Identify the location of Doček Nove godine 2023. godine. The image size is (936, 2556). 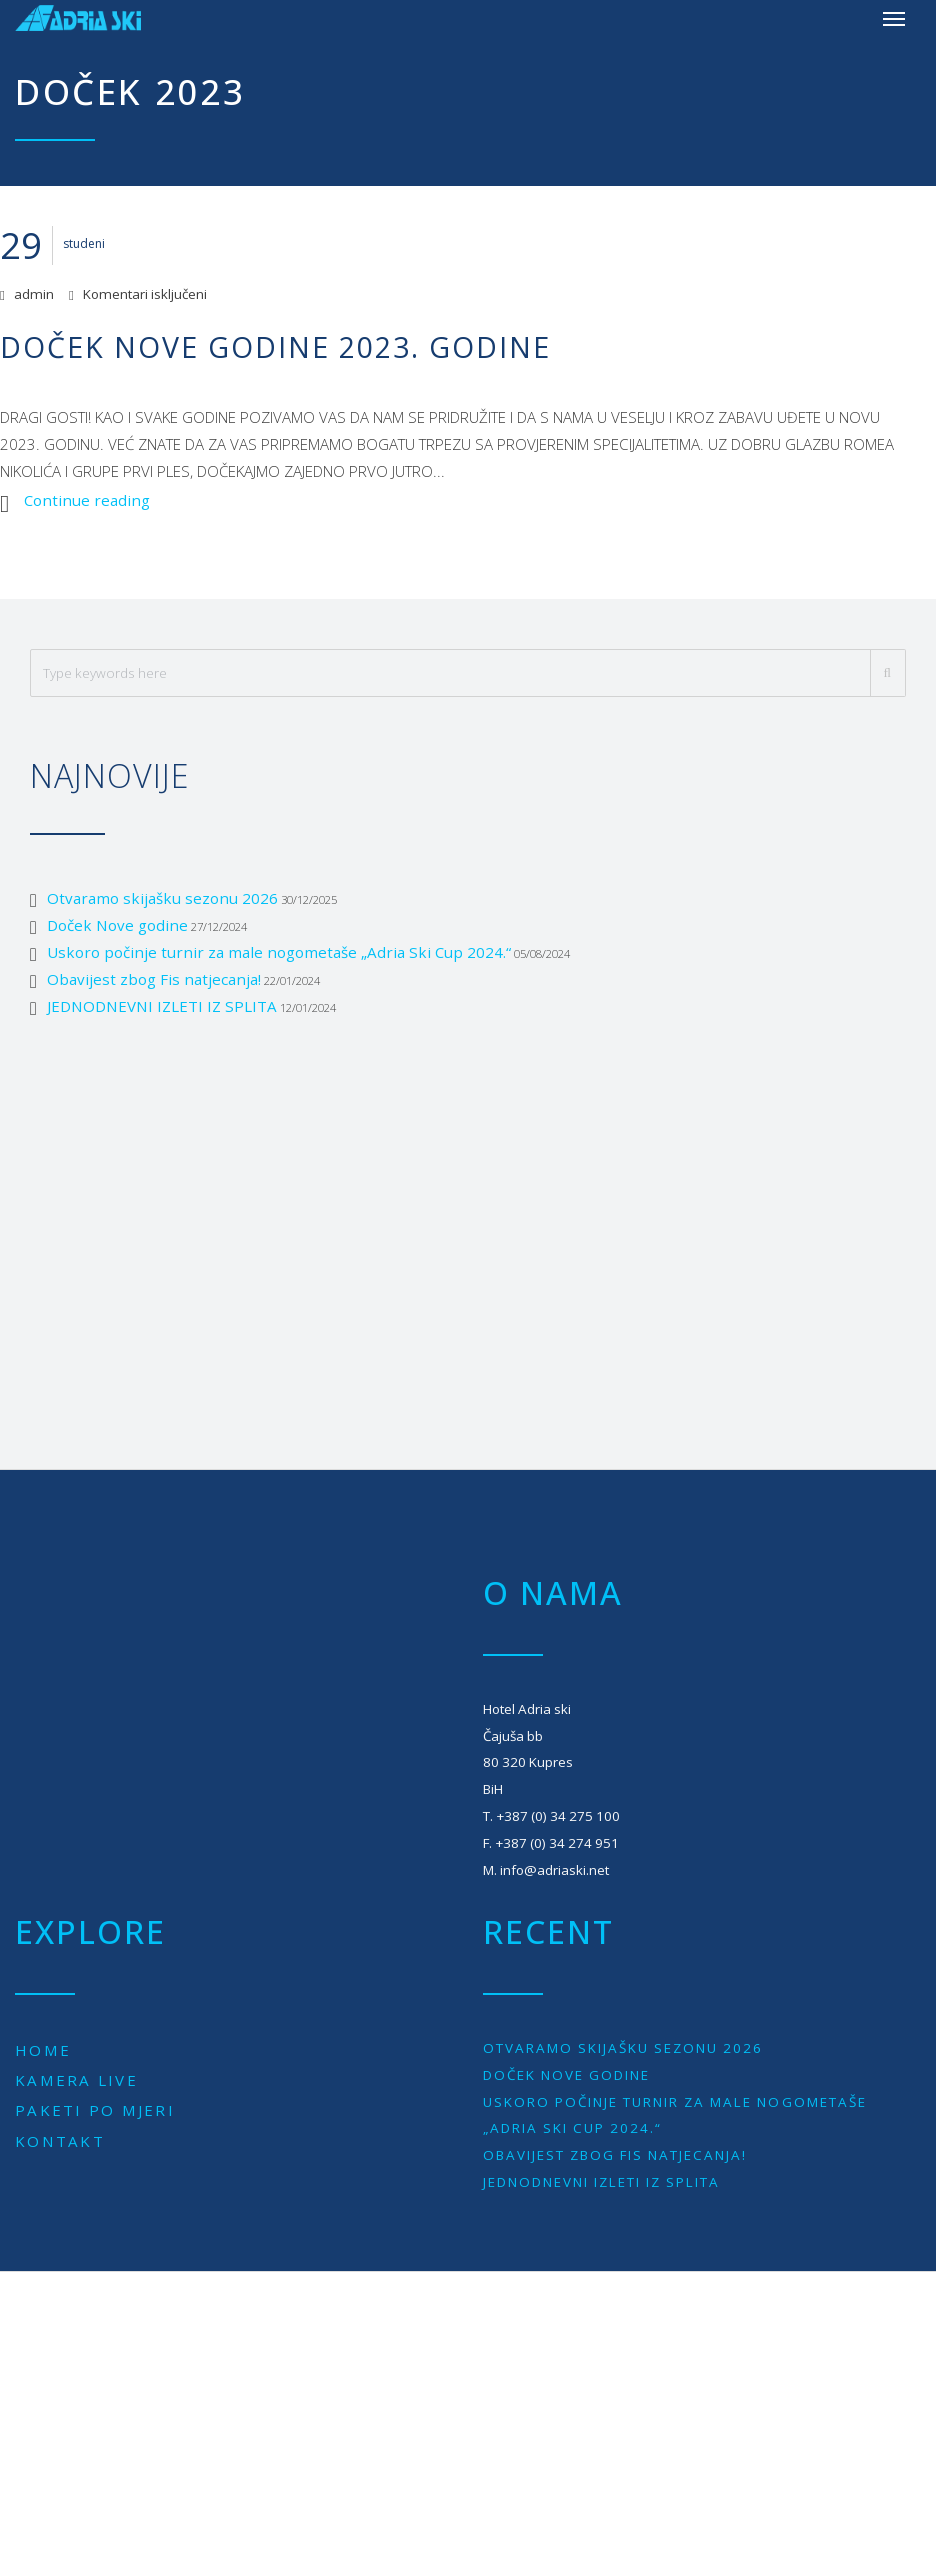
(275, 346).